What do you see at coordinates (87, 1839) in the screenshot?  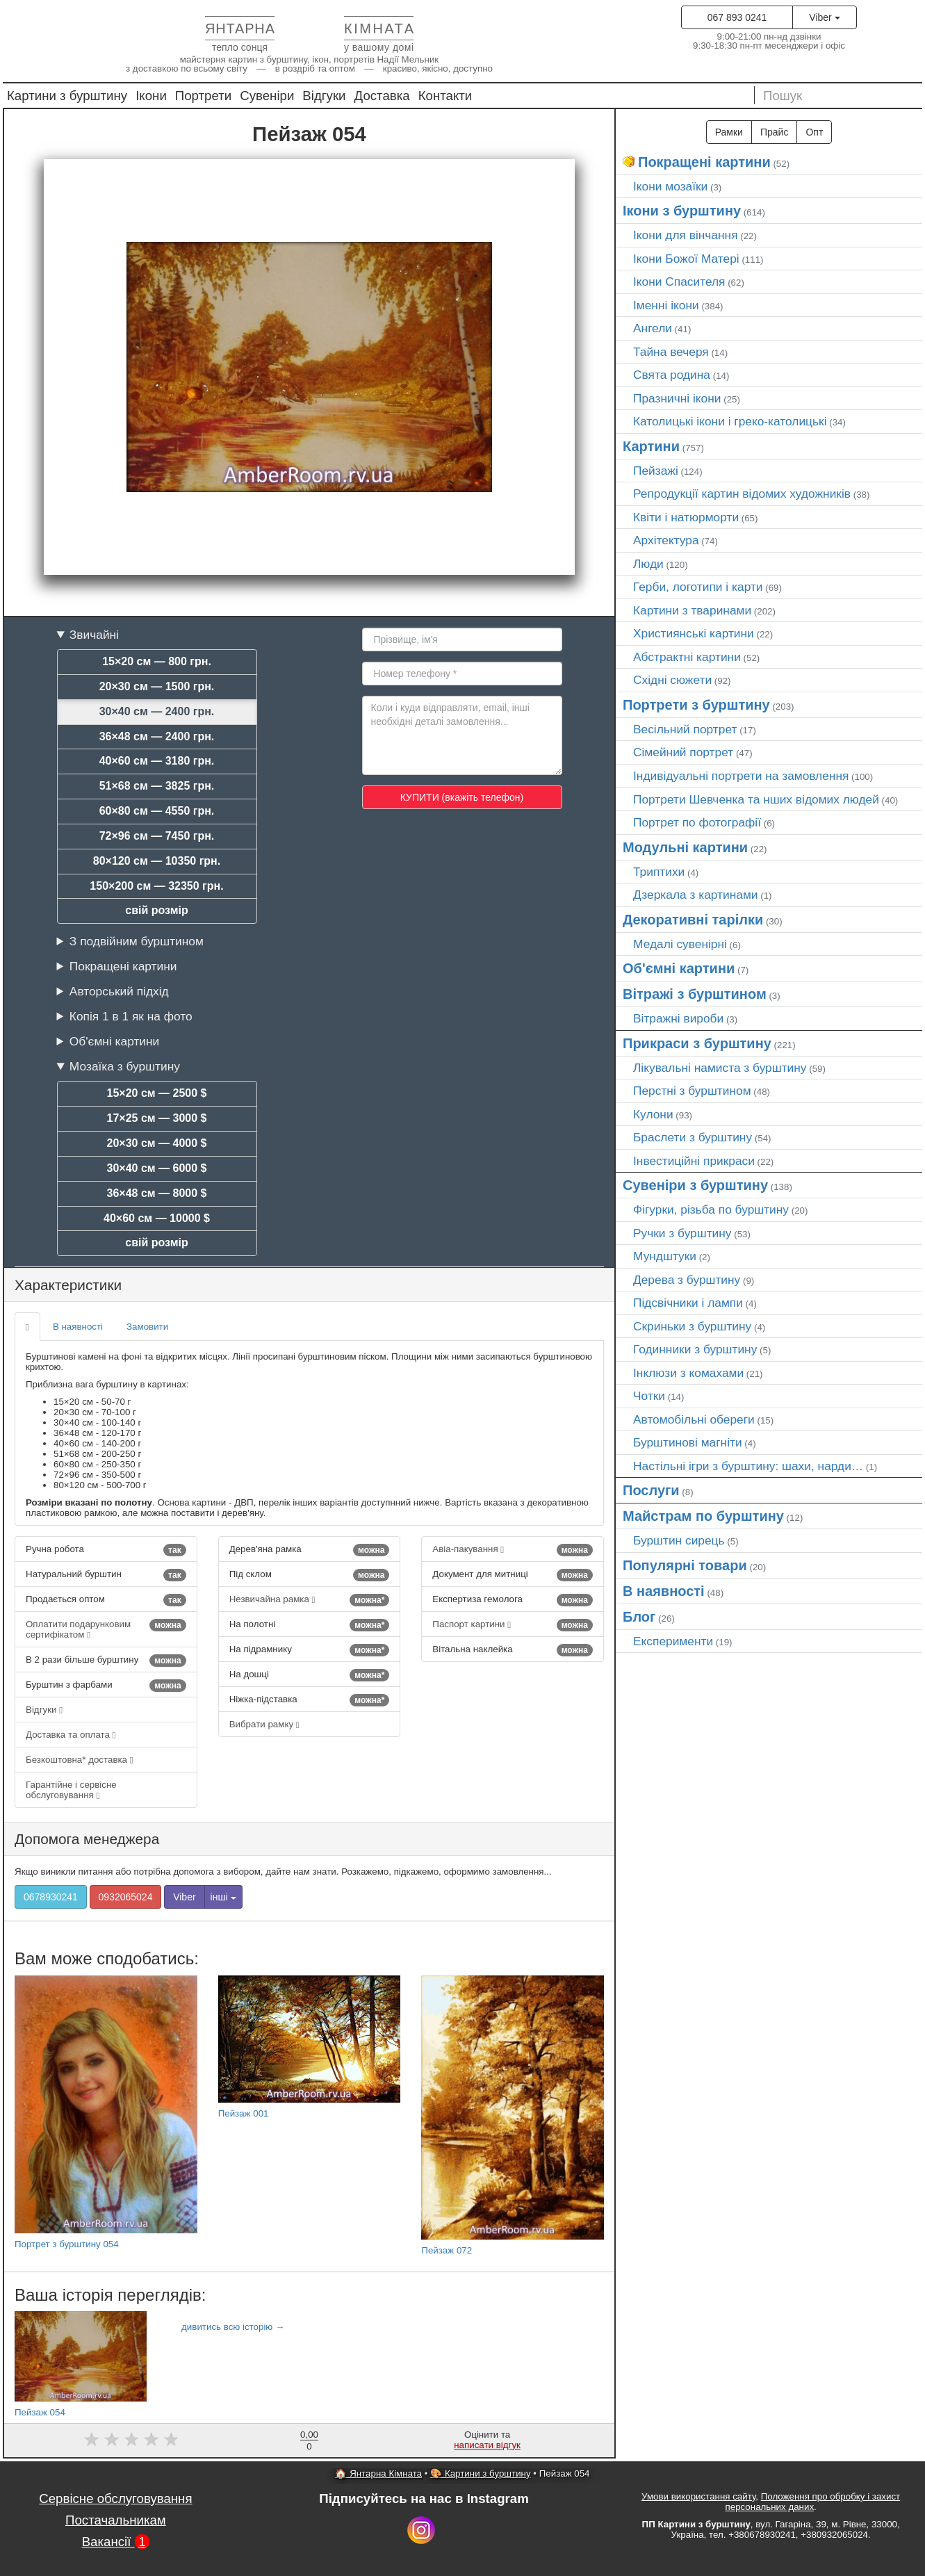 I see `Допомога менеджера` at bounding box center [87, 1839].